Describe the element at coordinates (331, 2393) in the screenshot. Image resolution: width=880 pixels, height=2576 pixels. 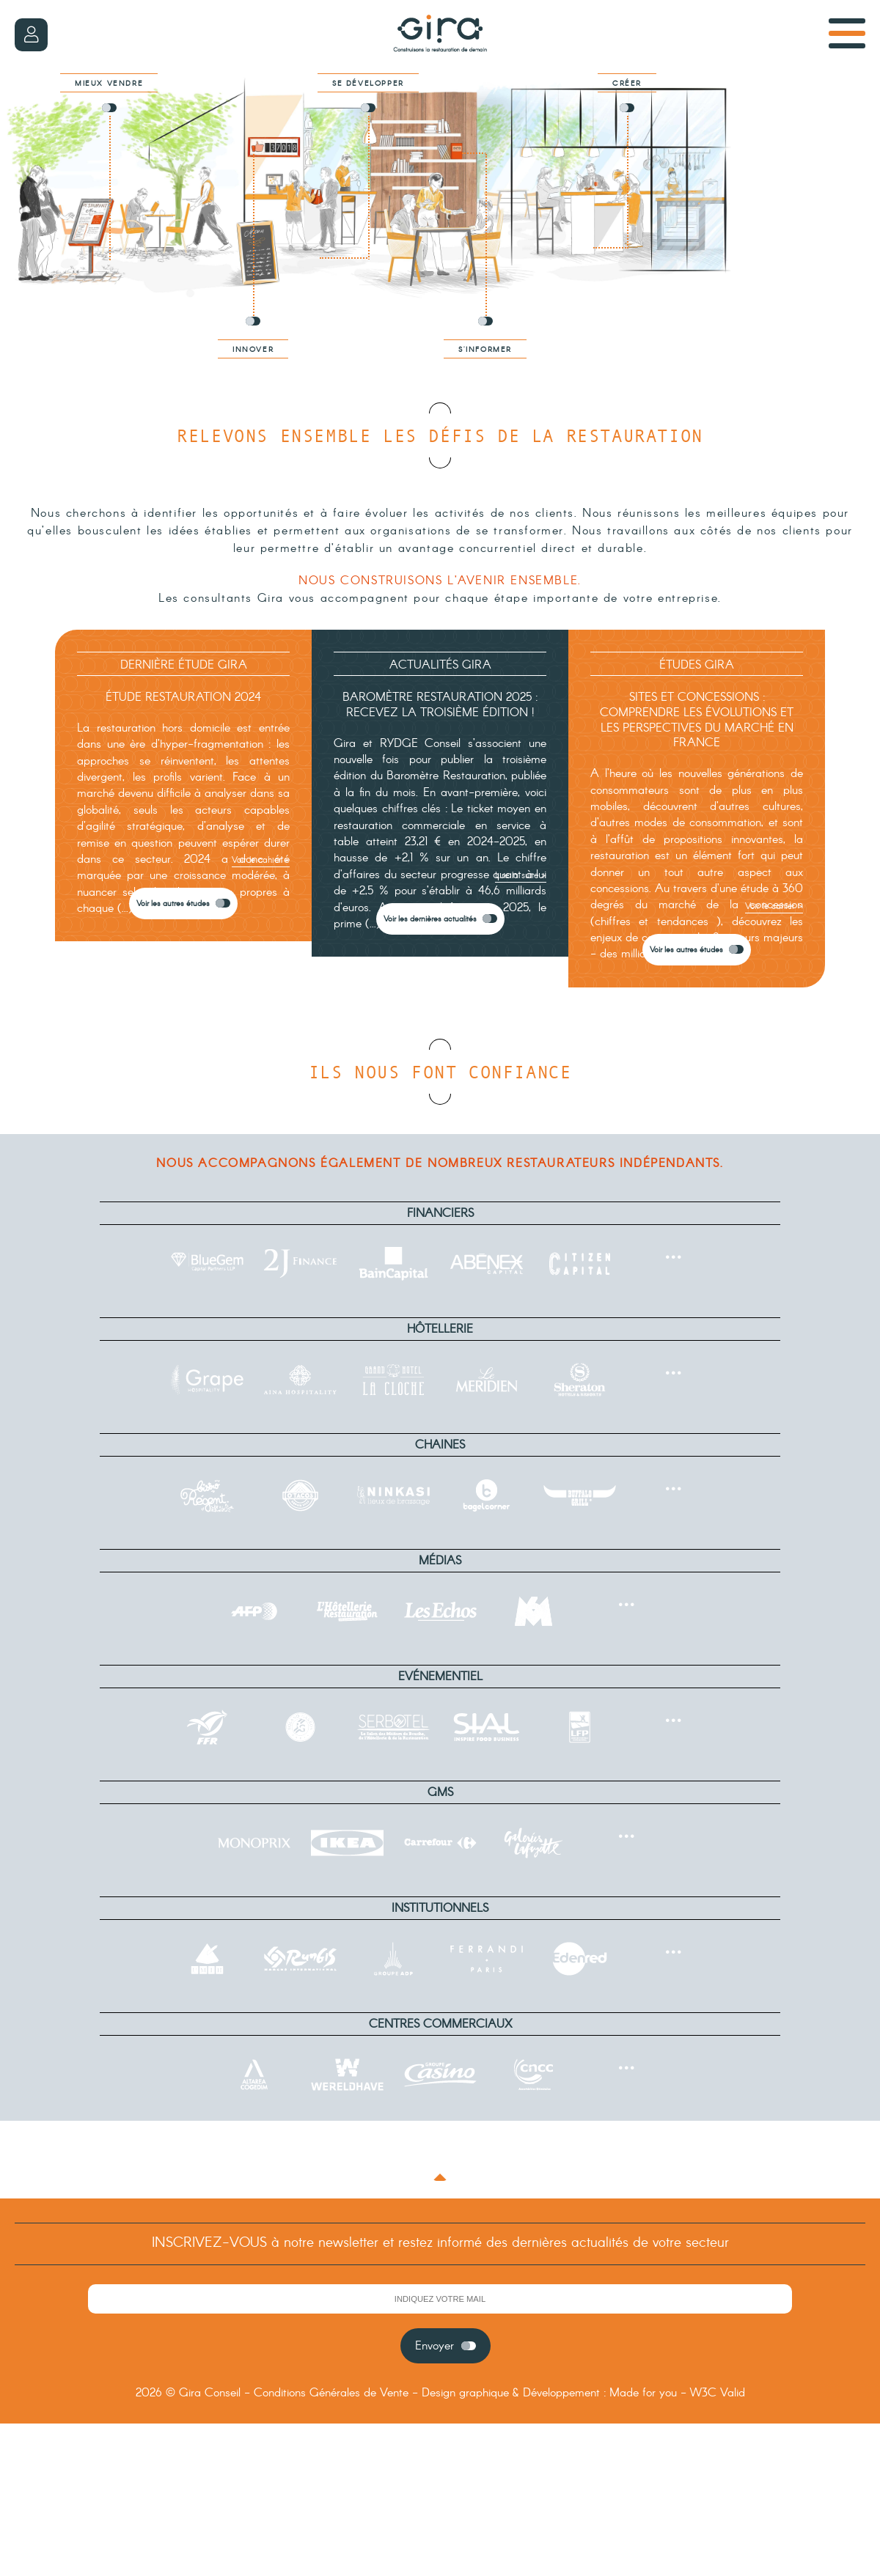
I see `Conditions Générales de Vente` at that location.